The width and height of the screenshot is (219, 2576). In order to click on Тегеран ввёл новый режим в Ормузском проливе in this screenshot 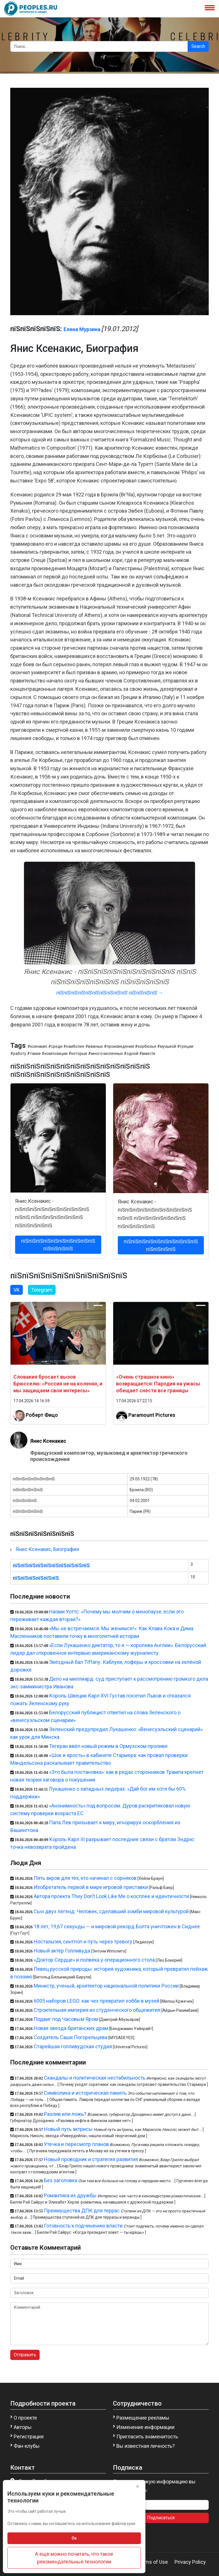, I will do `click(108, 1746)`.